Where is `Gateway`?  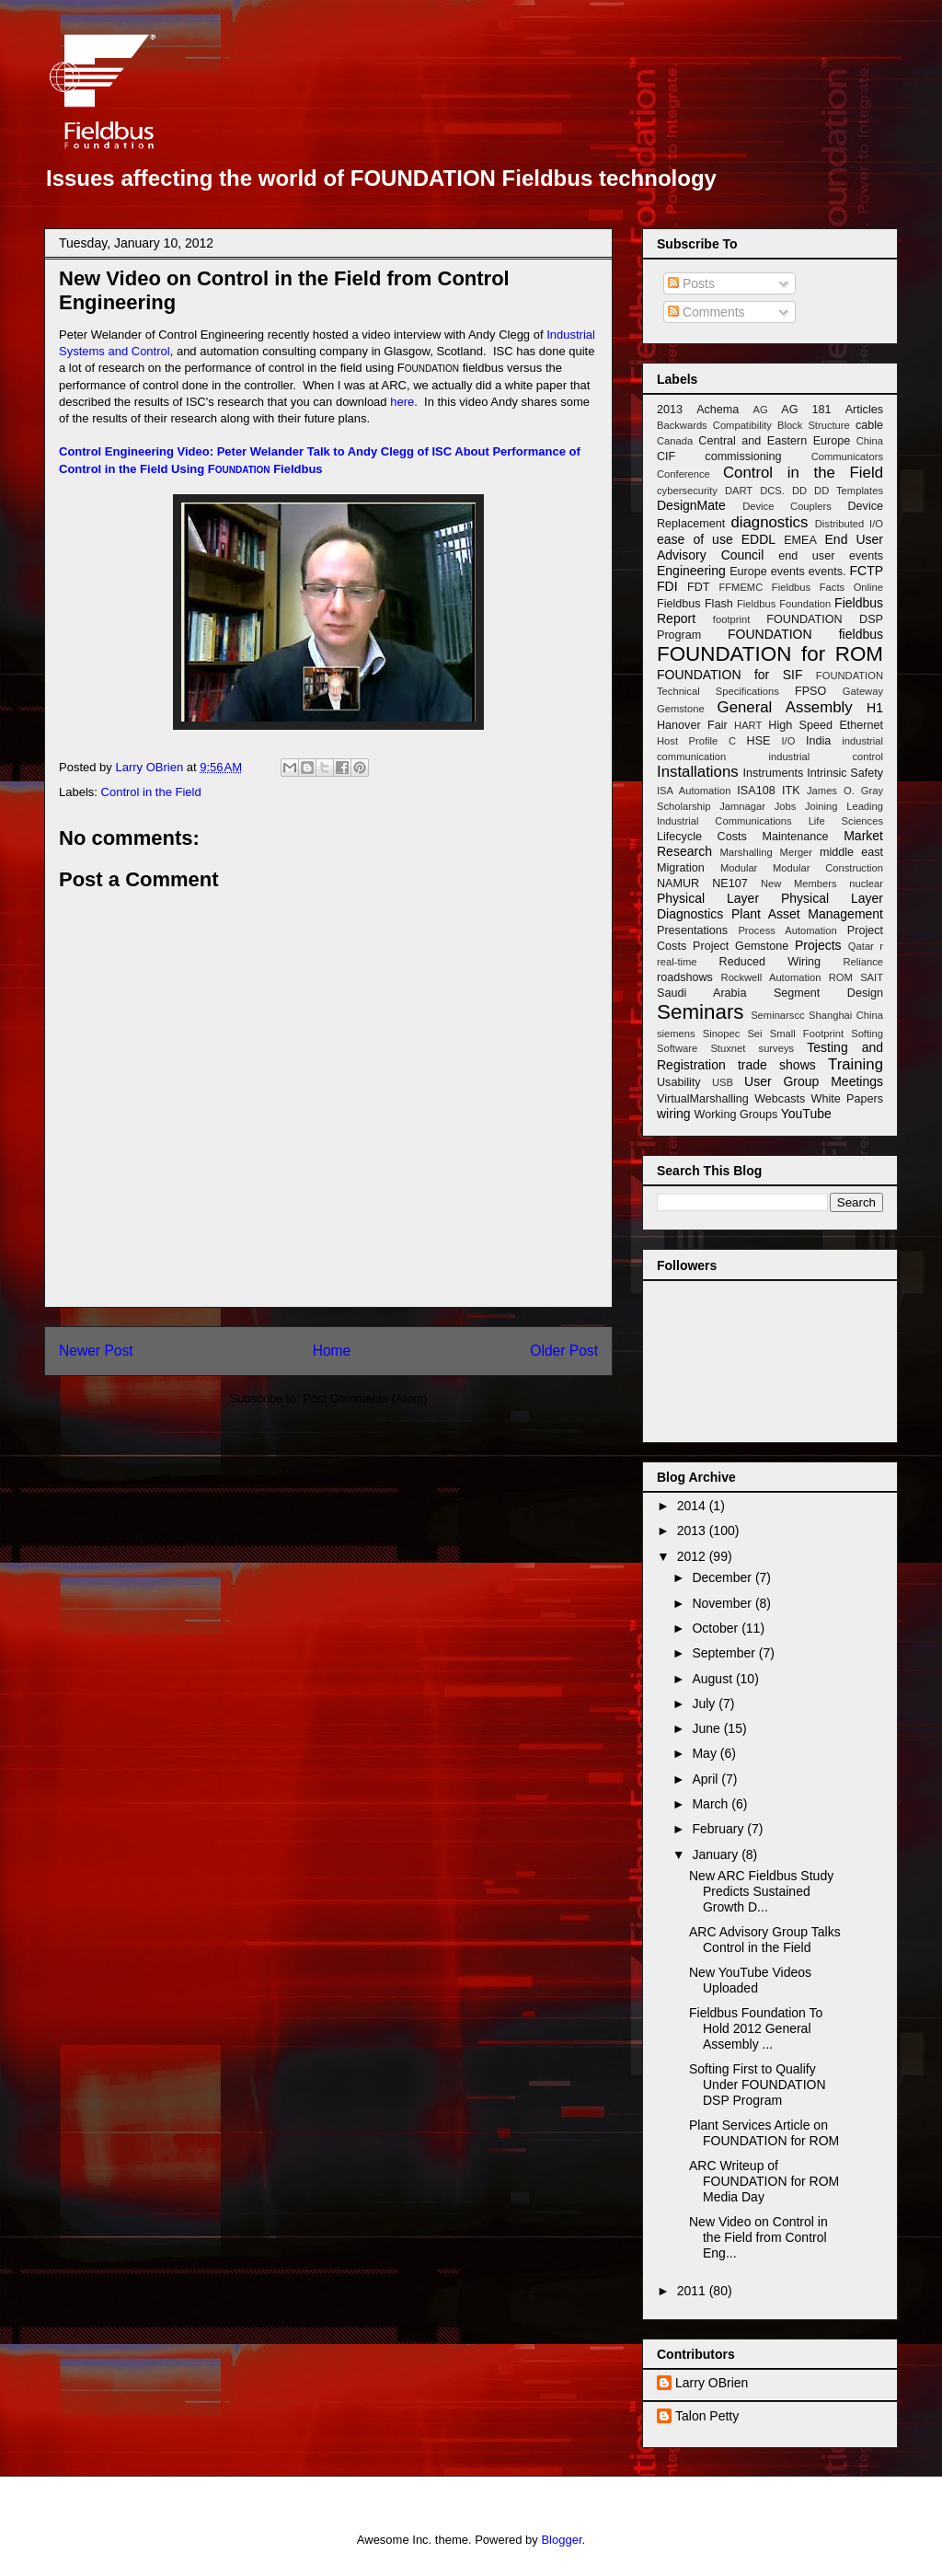 Gateway is located at coordinates (863, 691).